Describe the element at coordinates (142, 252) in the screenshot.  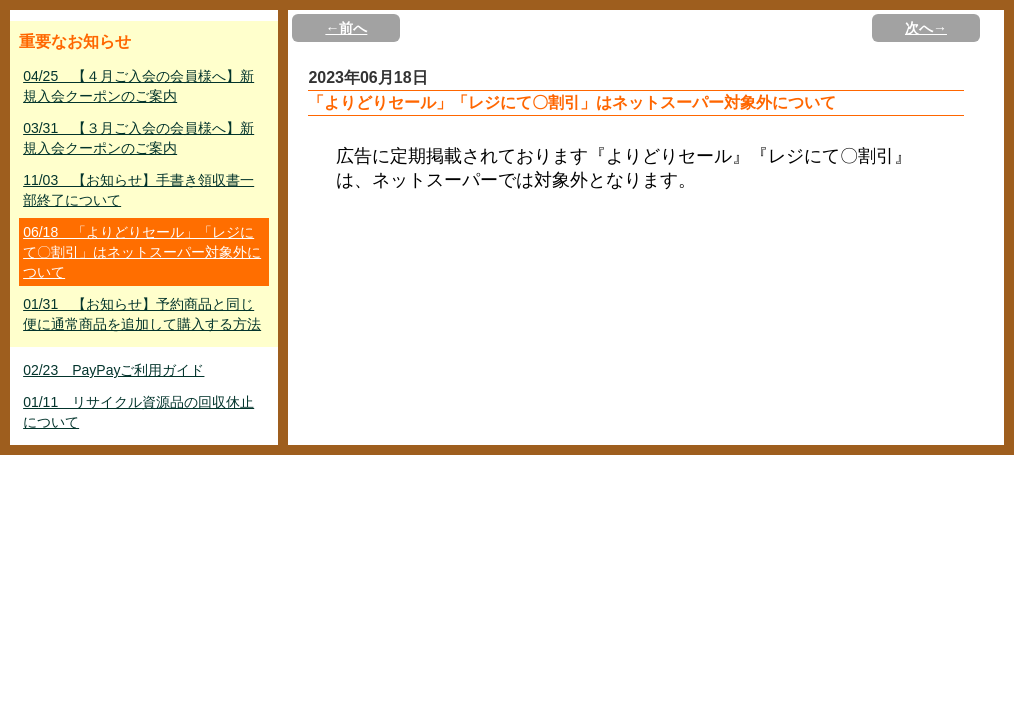
I see `06/18 「よりどりセール」「レジにて〇割引」はネットスーパー対象外について` at that location.